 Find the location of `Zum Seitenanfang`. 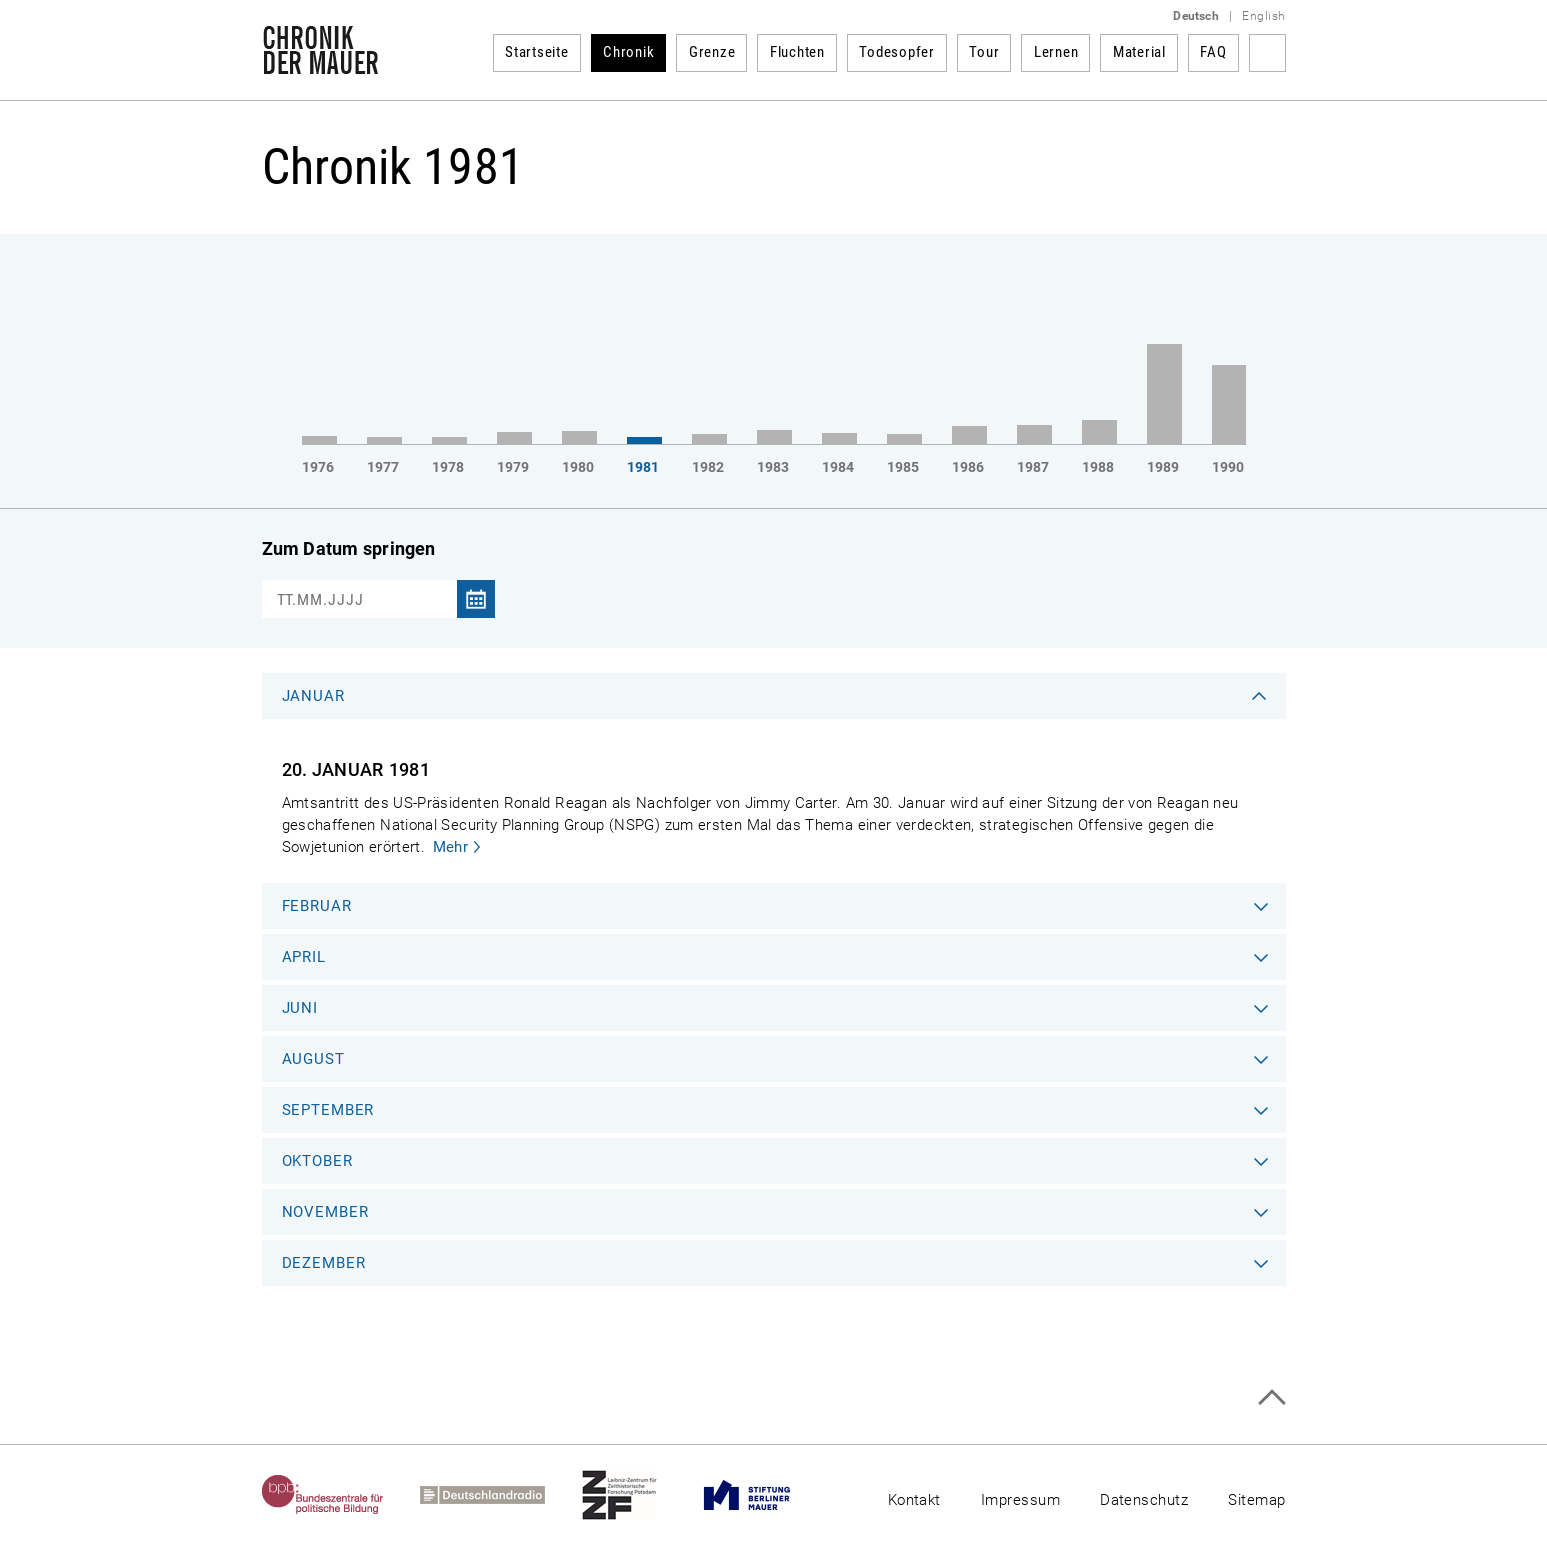

Zum Seitenanfang is located at coordinates (1271, 1397).